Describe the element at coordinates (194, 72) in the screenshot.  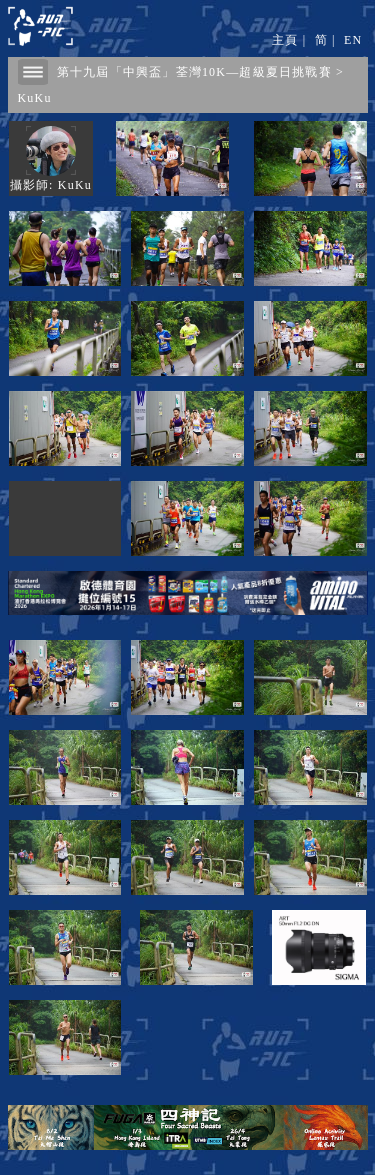
I see `第十九屆「中興盃」荃灣10K—超級夏日挑戰賽` at that location.